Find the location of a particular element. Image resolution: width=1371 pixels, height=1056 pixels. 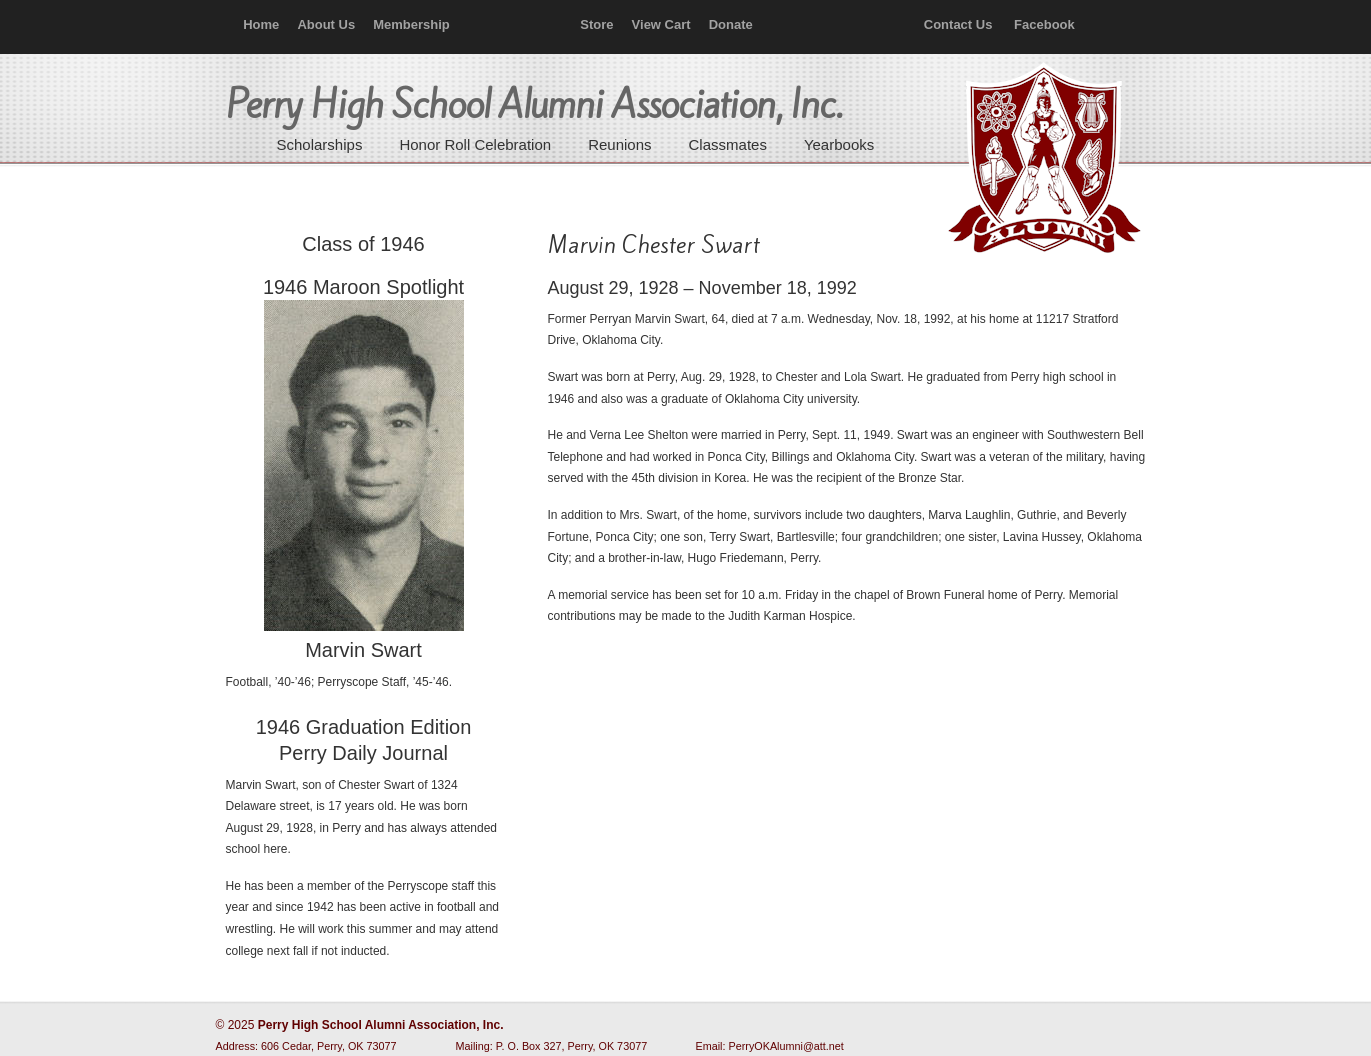

Home is located at coordinates (261, 24).